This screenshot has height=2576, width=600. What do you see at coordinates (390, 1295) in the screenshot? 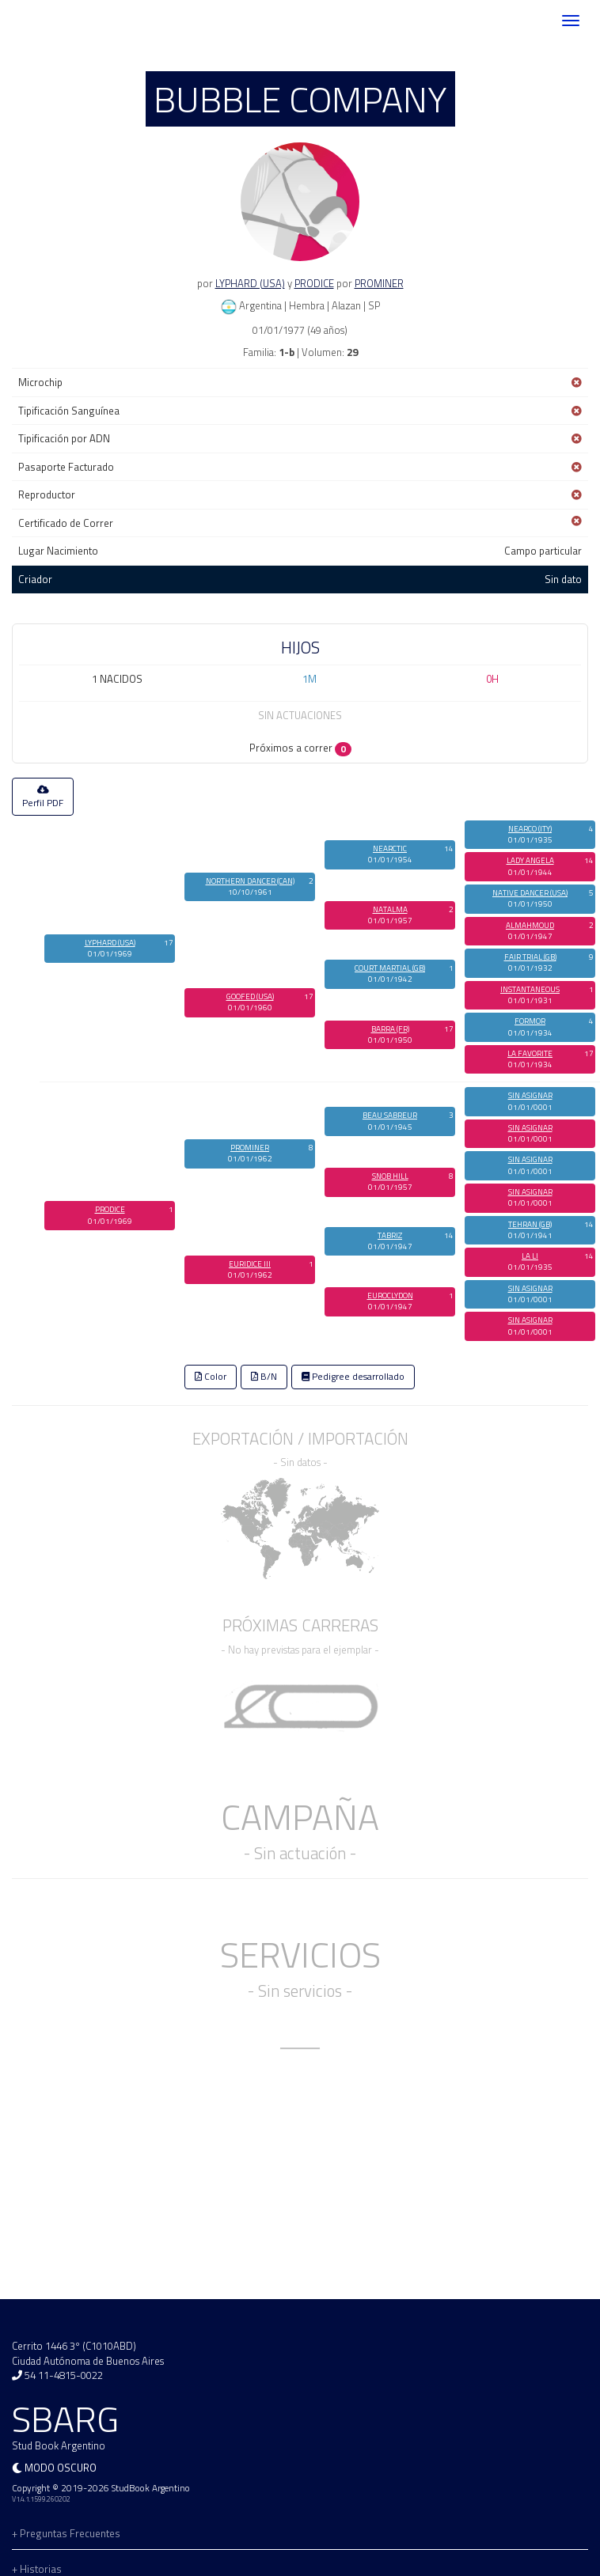
I see `EUROCLYDON` at bounding box center [390, 1295].